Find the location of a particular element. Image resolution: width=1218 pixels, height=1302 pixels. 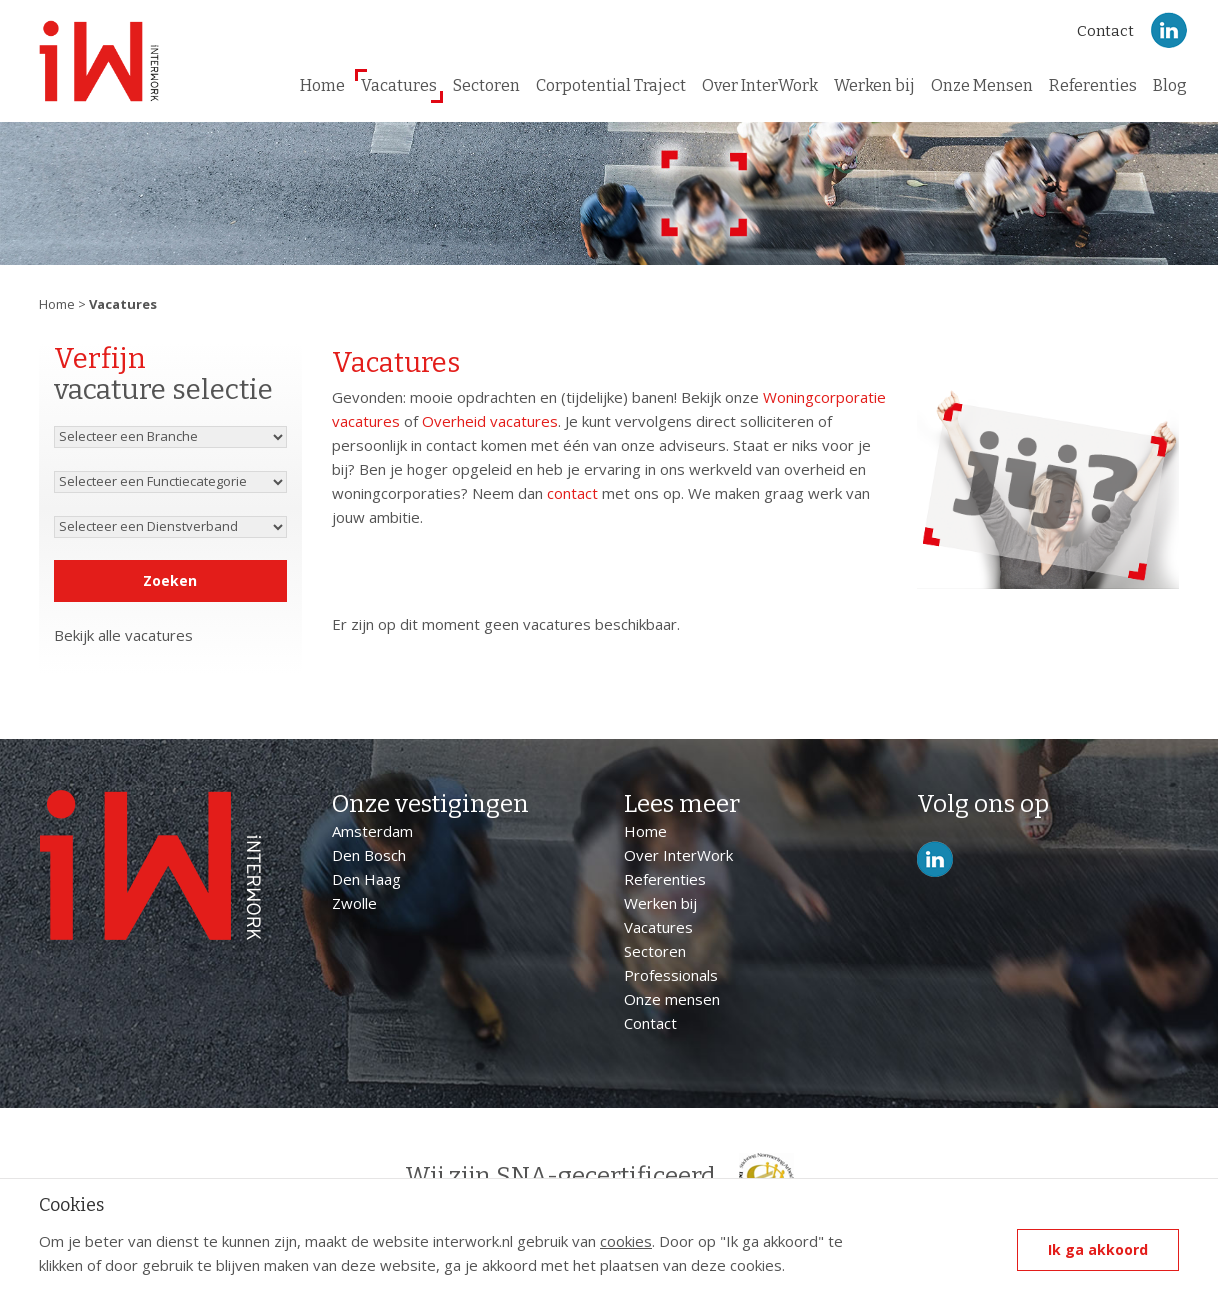

Den Bosch is located at coordinates (369, 855).